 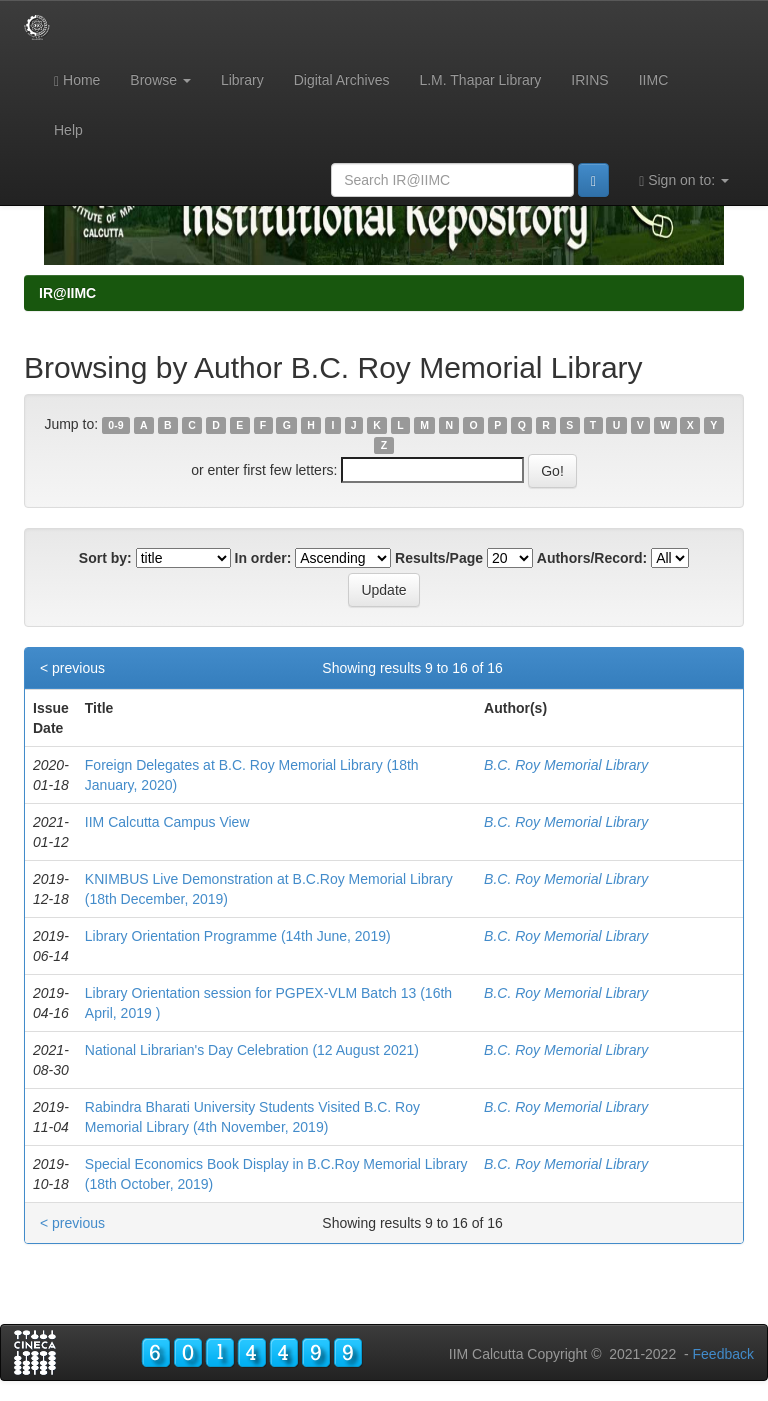 I want to click on Library Orientation Programme (14th June, 2019), so click(x=238, y=936).